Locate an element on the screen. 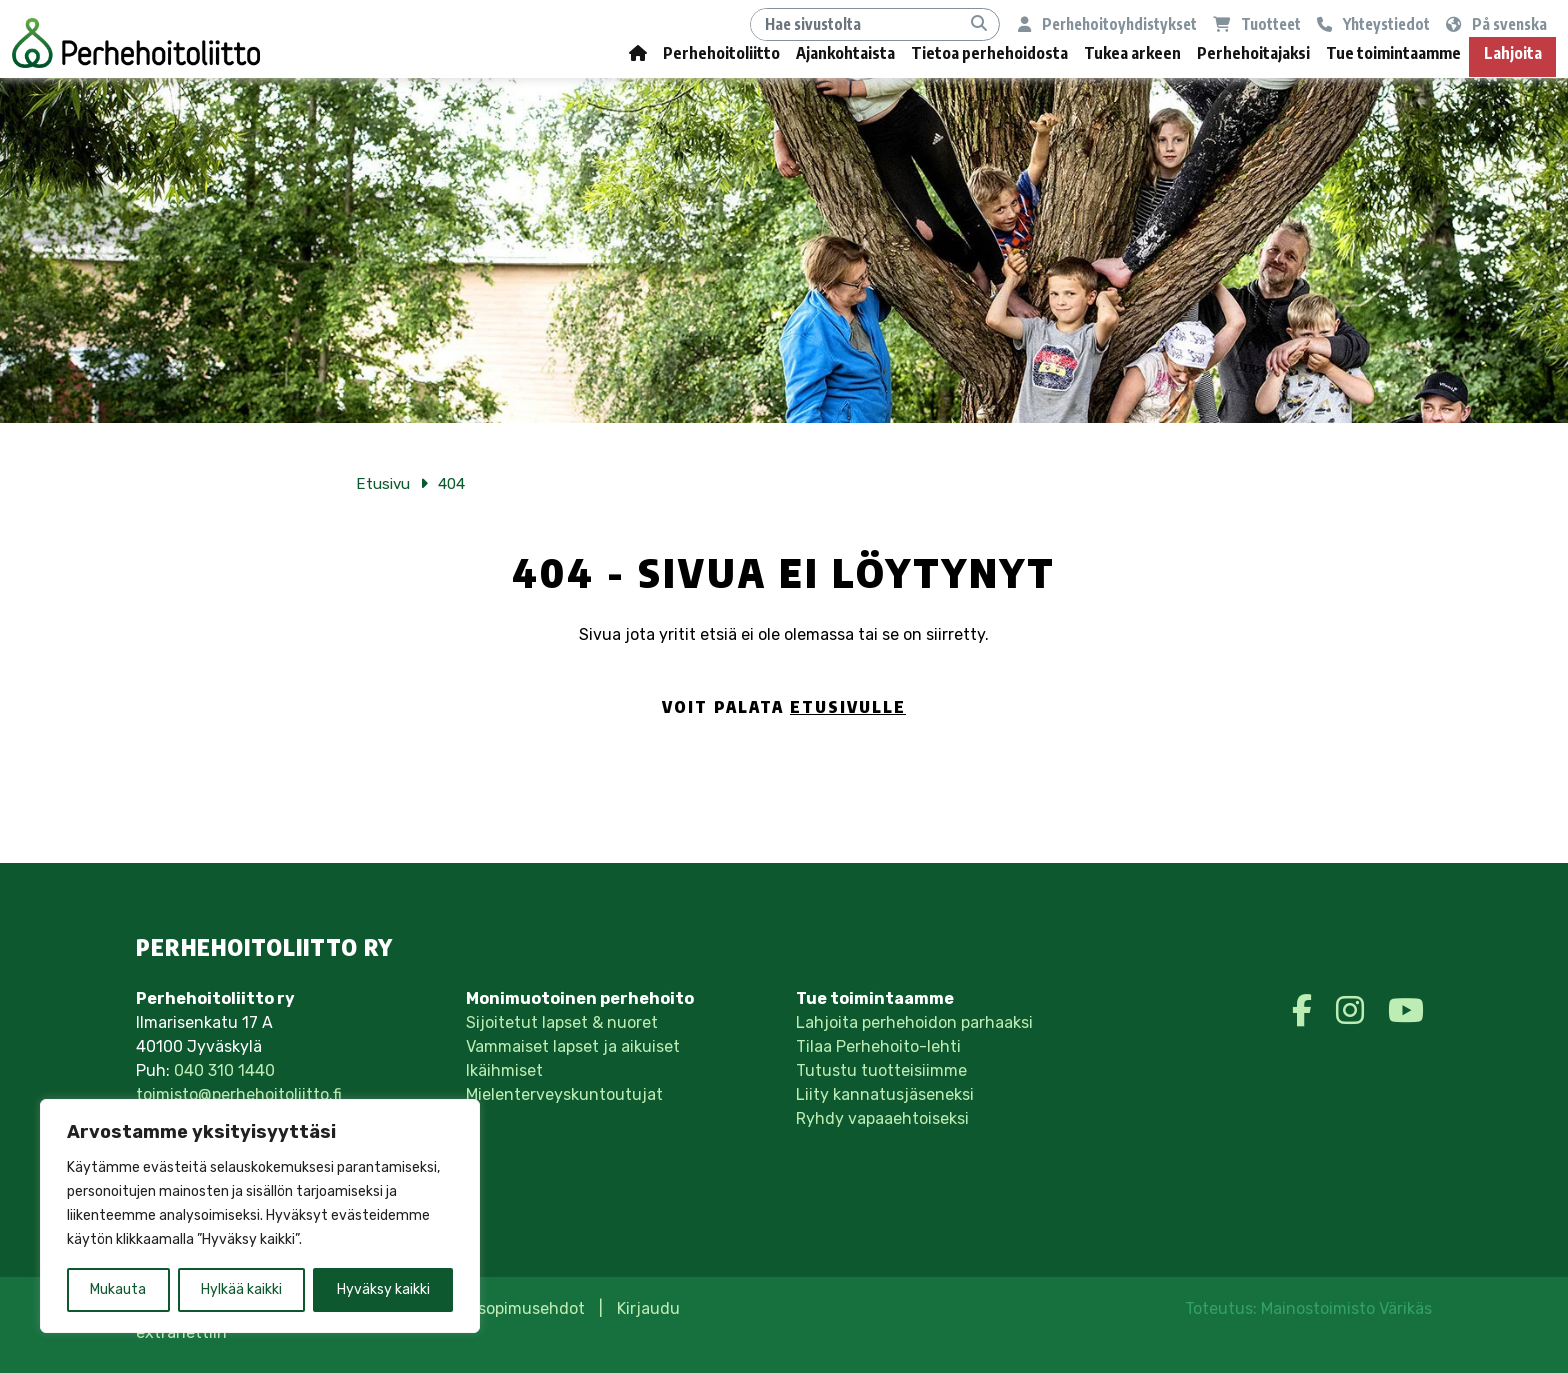 The image size is (1568, 1373). toimisto@perhehoitoliitto.fi is located at coordinates (239, 1094).